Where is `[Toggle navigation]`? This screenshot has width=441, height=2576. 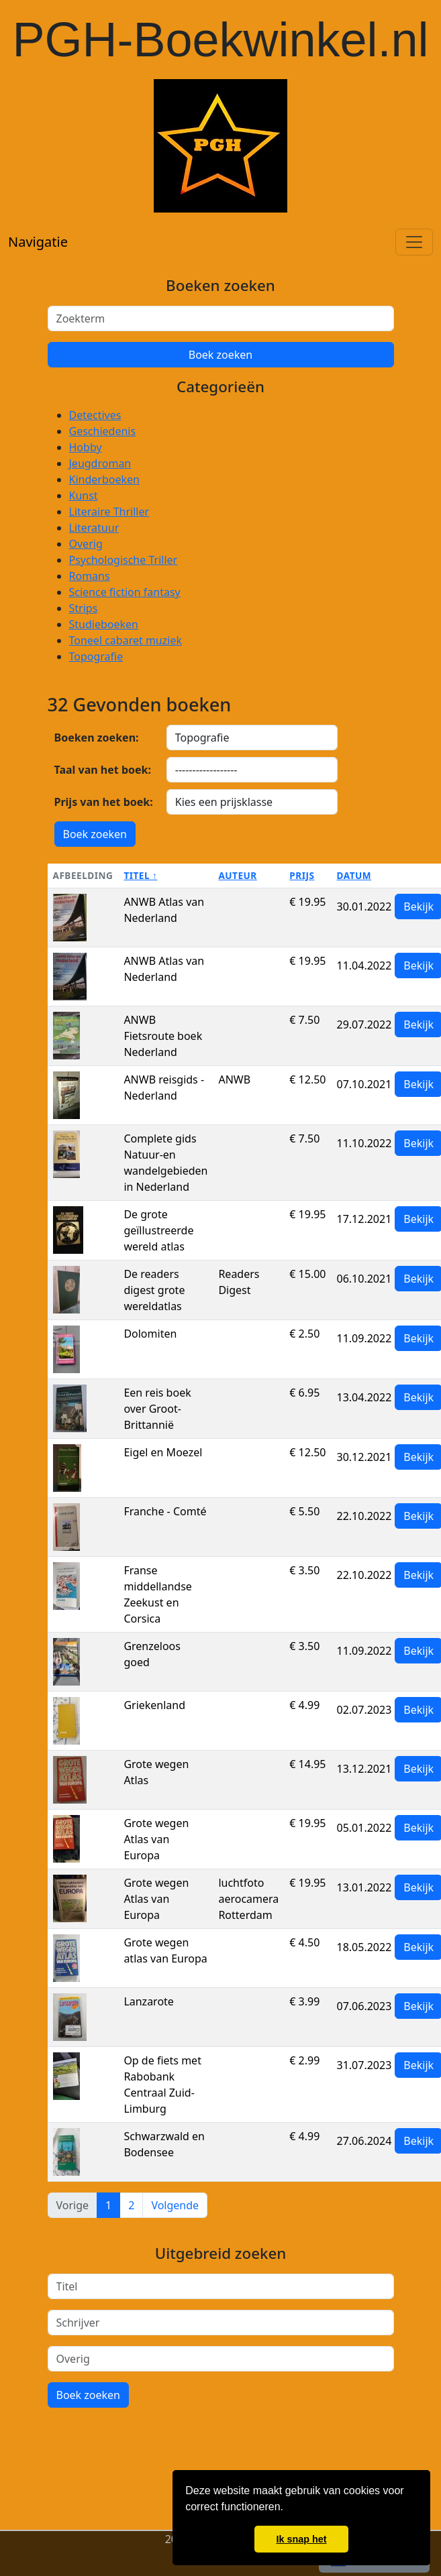 [Toggle navigation] is located at coordinates (414, 242).